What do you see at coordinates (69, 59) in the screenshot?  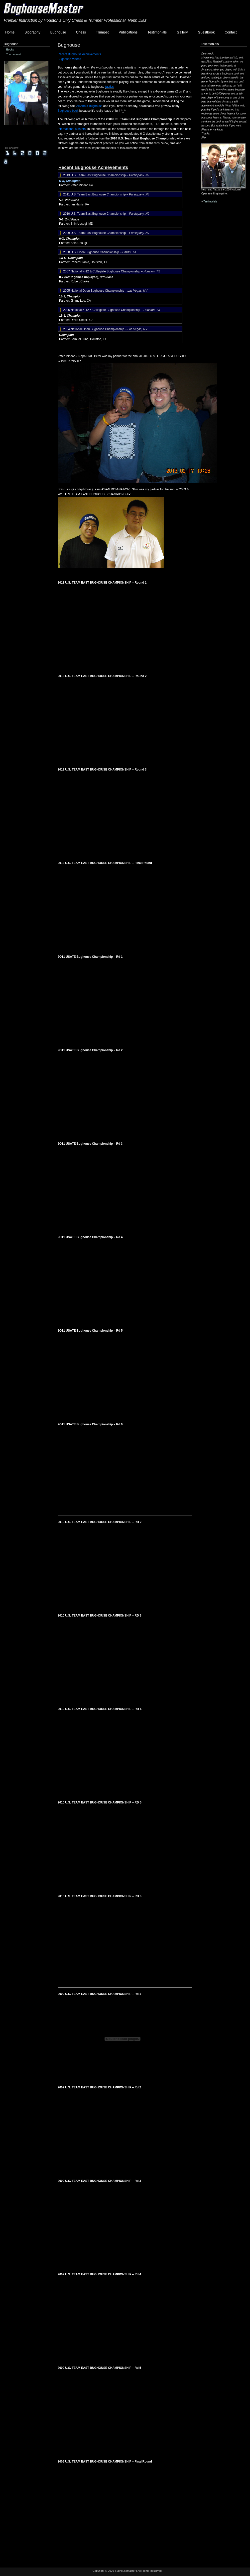 I see `Bughouse Videos` at bounding box center [69, 59].